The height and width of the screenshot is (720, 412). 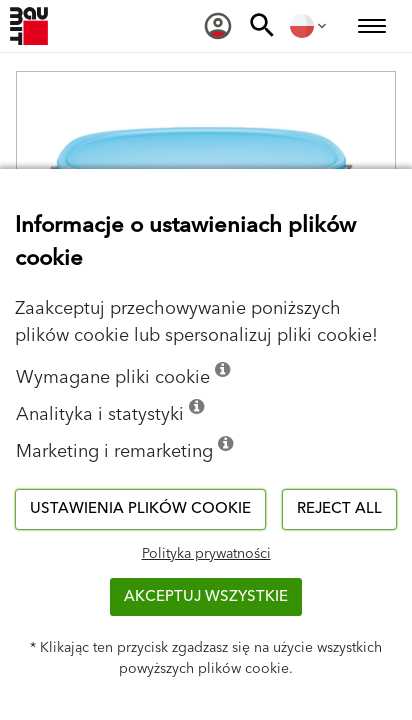 What do you see at coordinates (339, 508) in the screenshot?
I see `Reject all` at bounding box center [339, 508].